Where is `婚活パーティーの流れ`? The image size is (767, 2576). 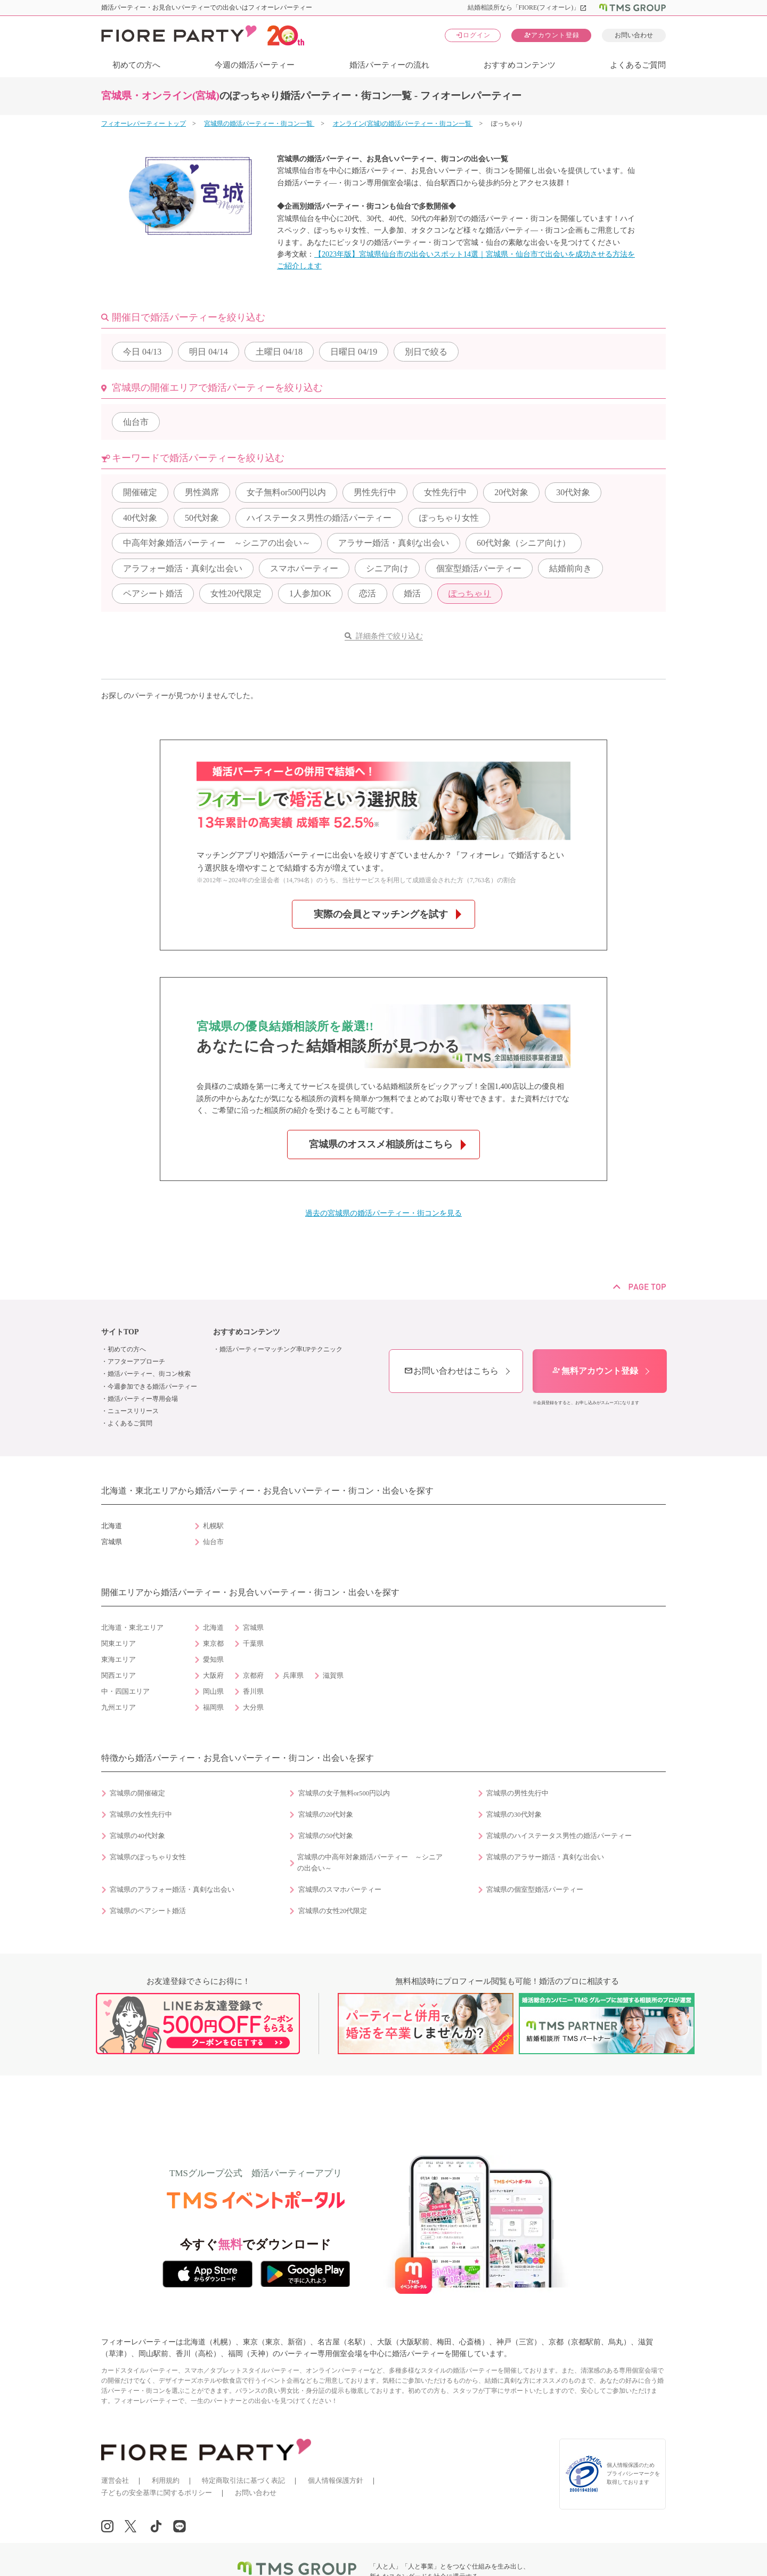 婚活パーティーの流れ is located at coordinates (389, 65).